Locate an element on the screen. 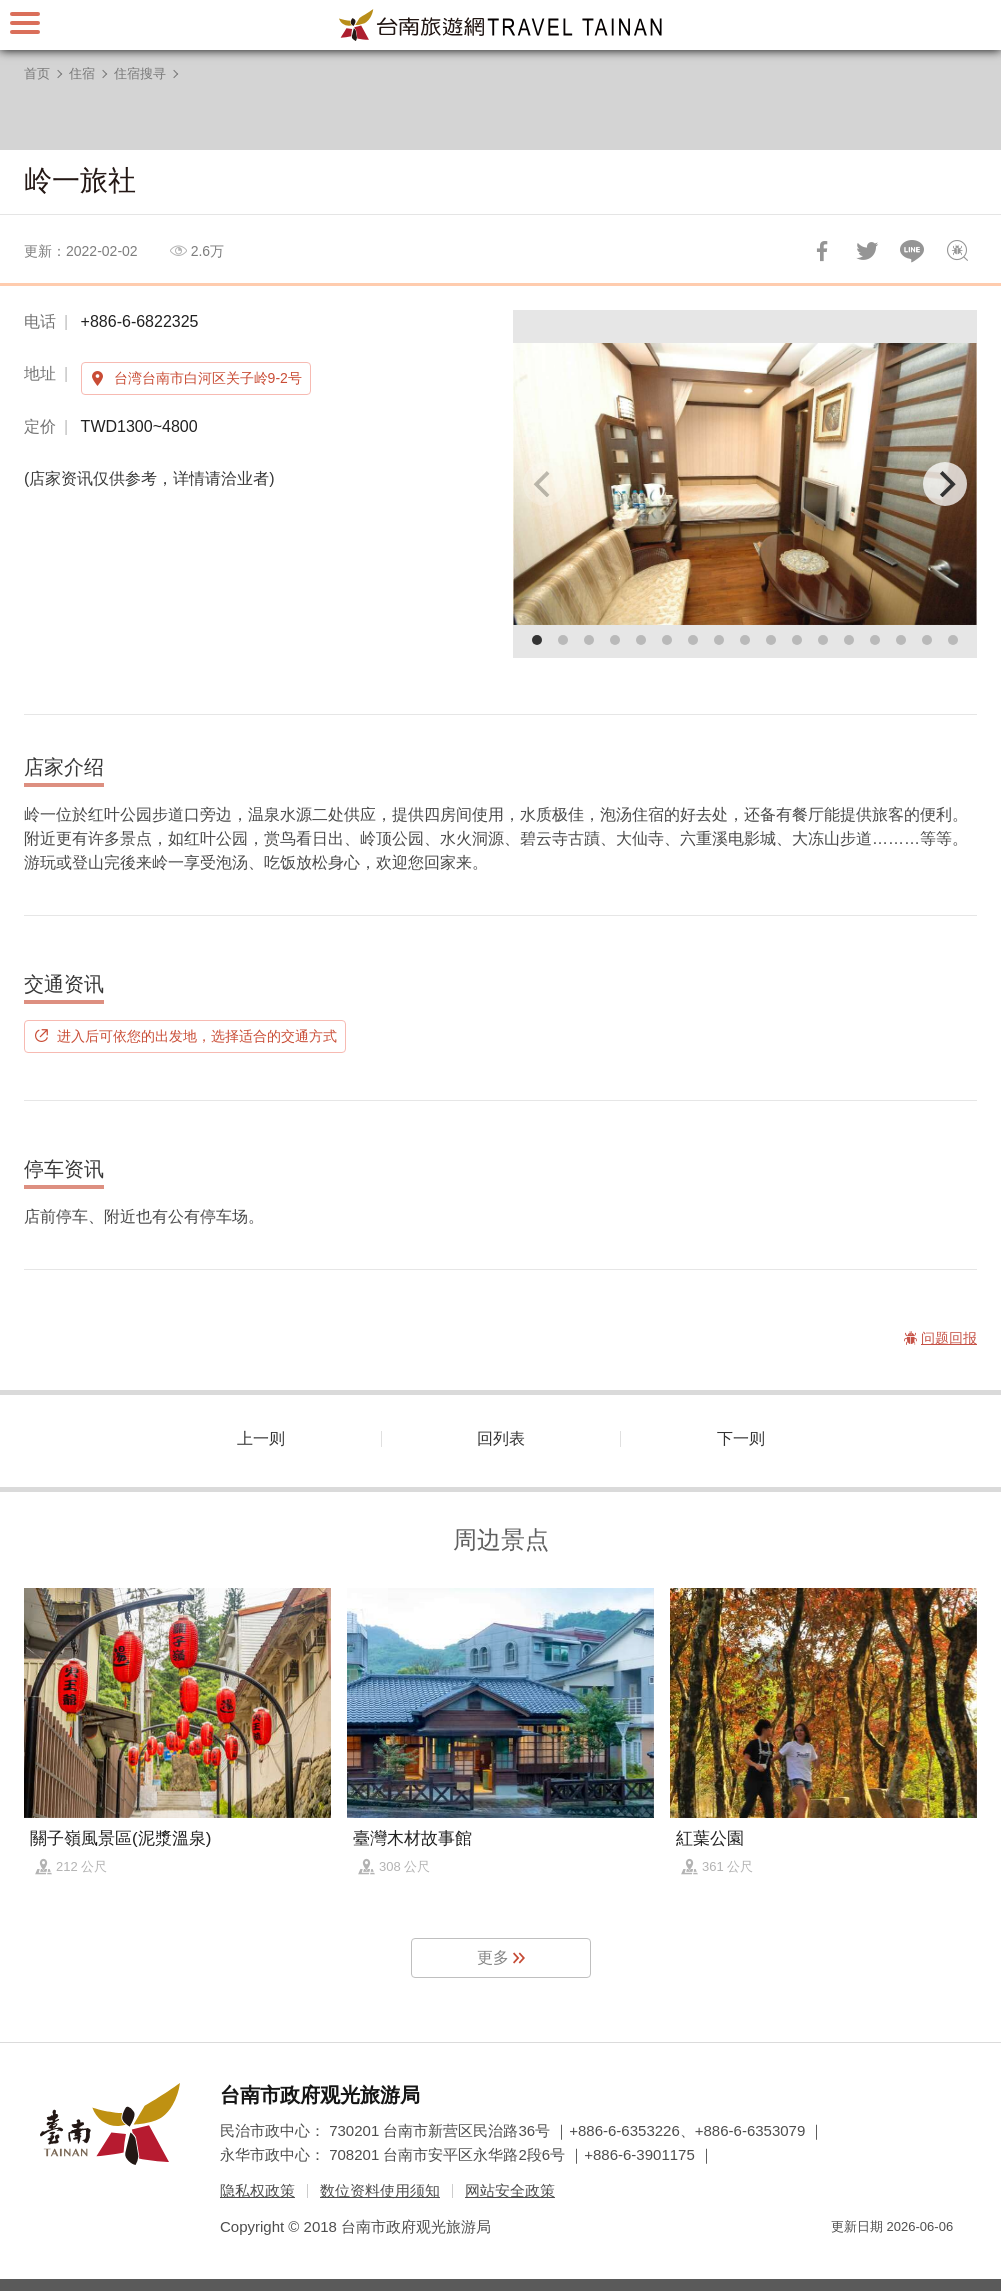 The image size is (1001, 2291). [Next] is located at coordinates (945, 484).